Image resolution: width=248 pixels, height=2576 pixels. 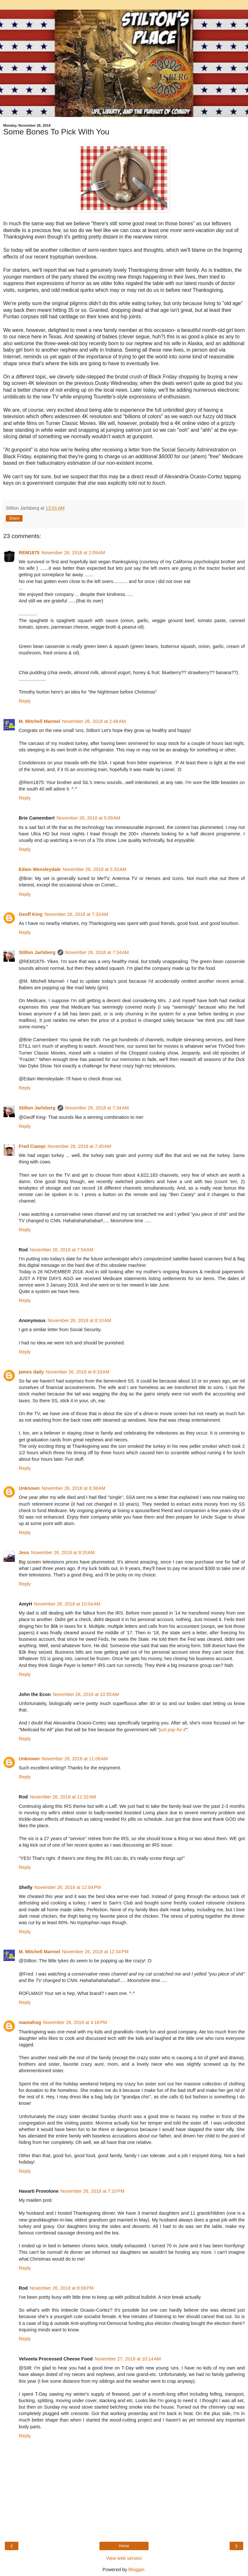 I want to click on just pay for it, so click(x=172, y=1729).